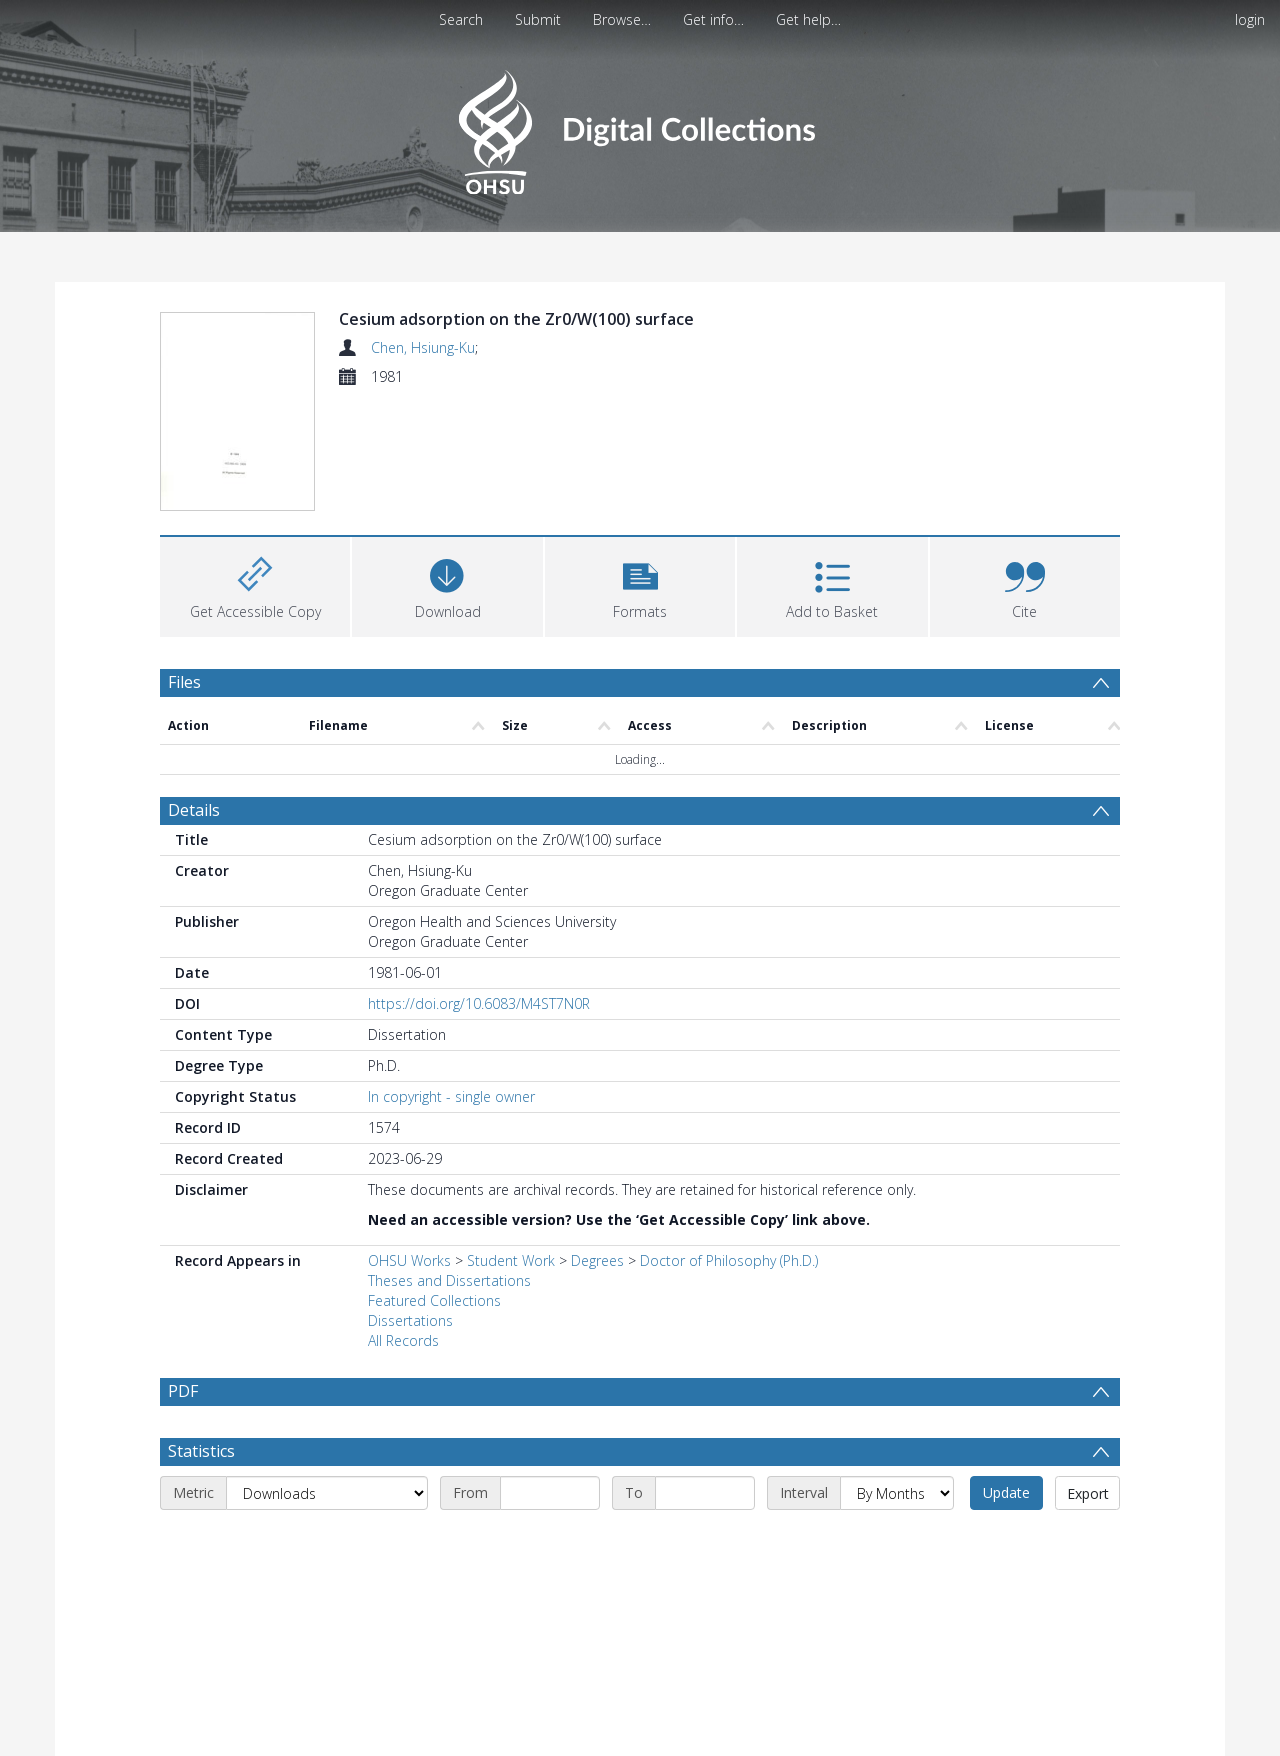 The image size is (1280, 1756). What do you see at coordinates (713, 19) in the screenshot?
I see `Get info…` at bounding box center [713, 19].